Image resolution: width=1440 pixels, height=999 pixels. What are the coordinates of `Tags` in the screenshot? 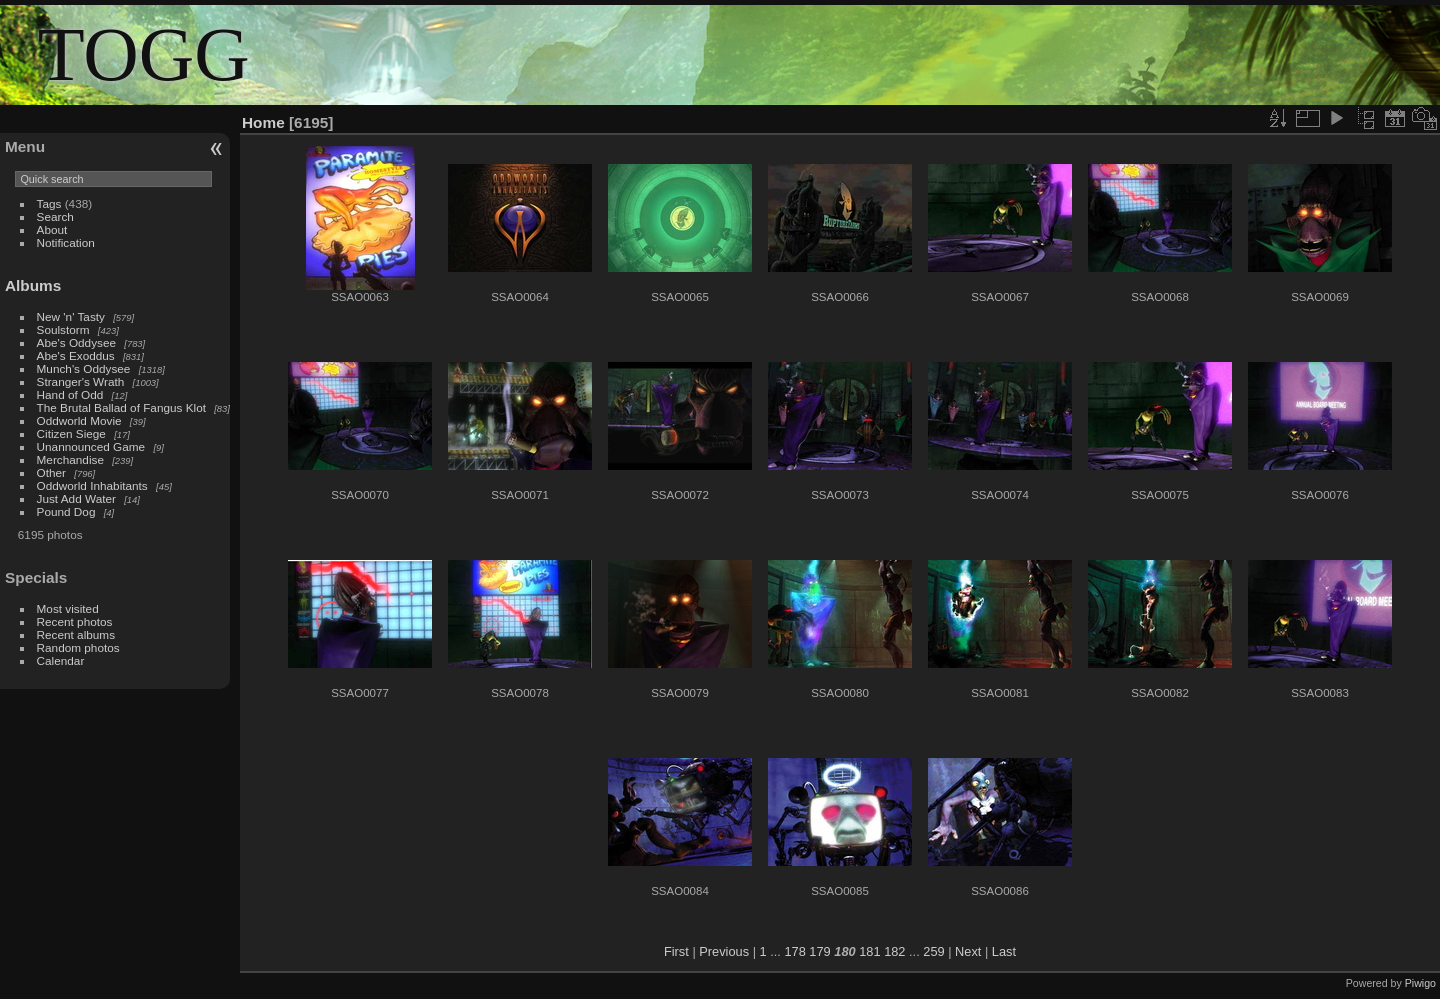 It's located at (49, 203).